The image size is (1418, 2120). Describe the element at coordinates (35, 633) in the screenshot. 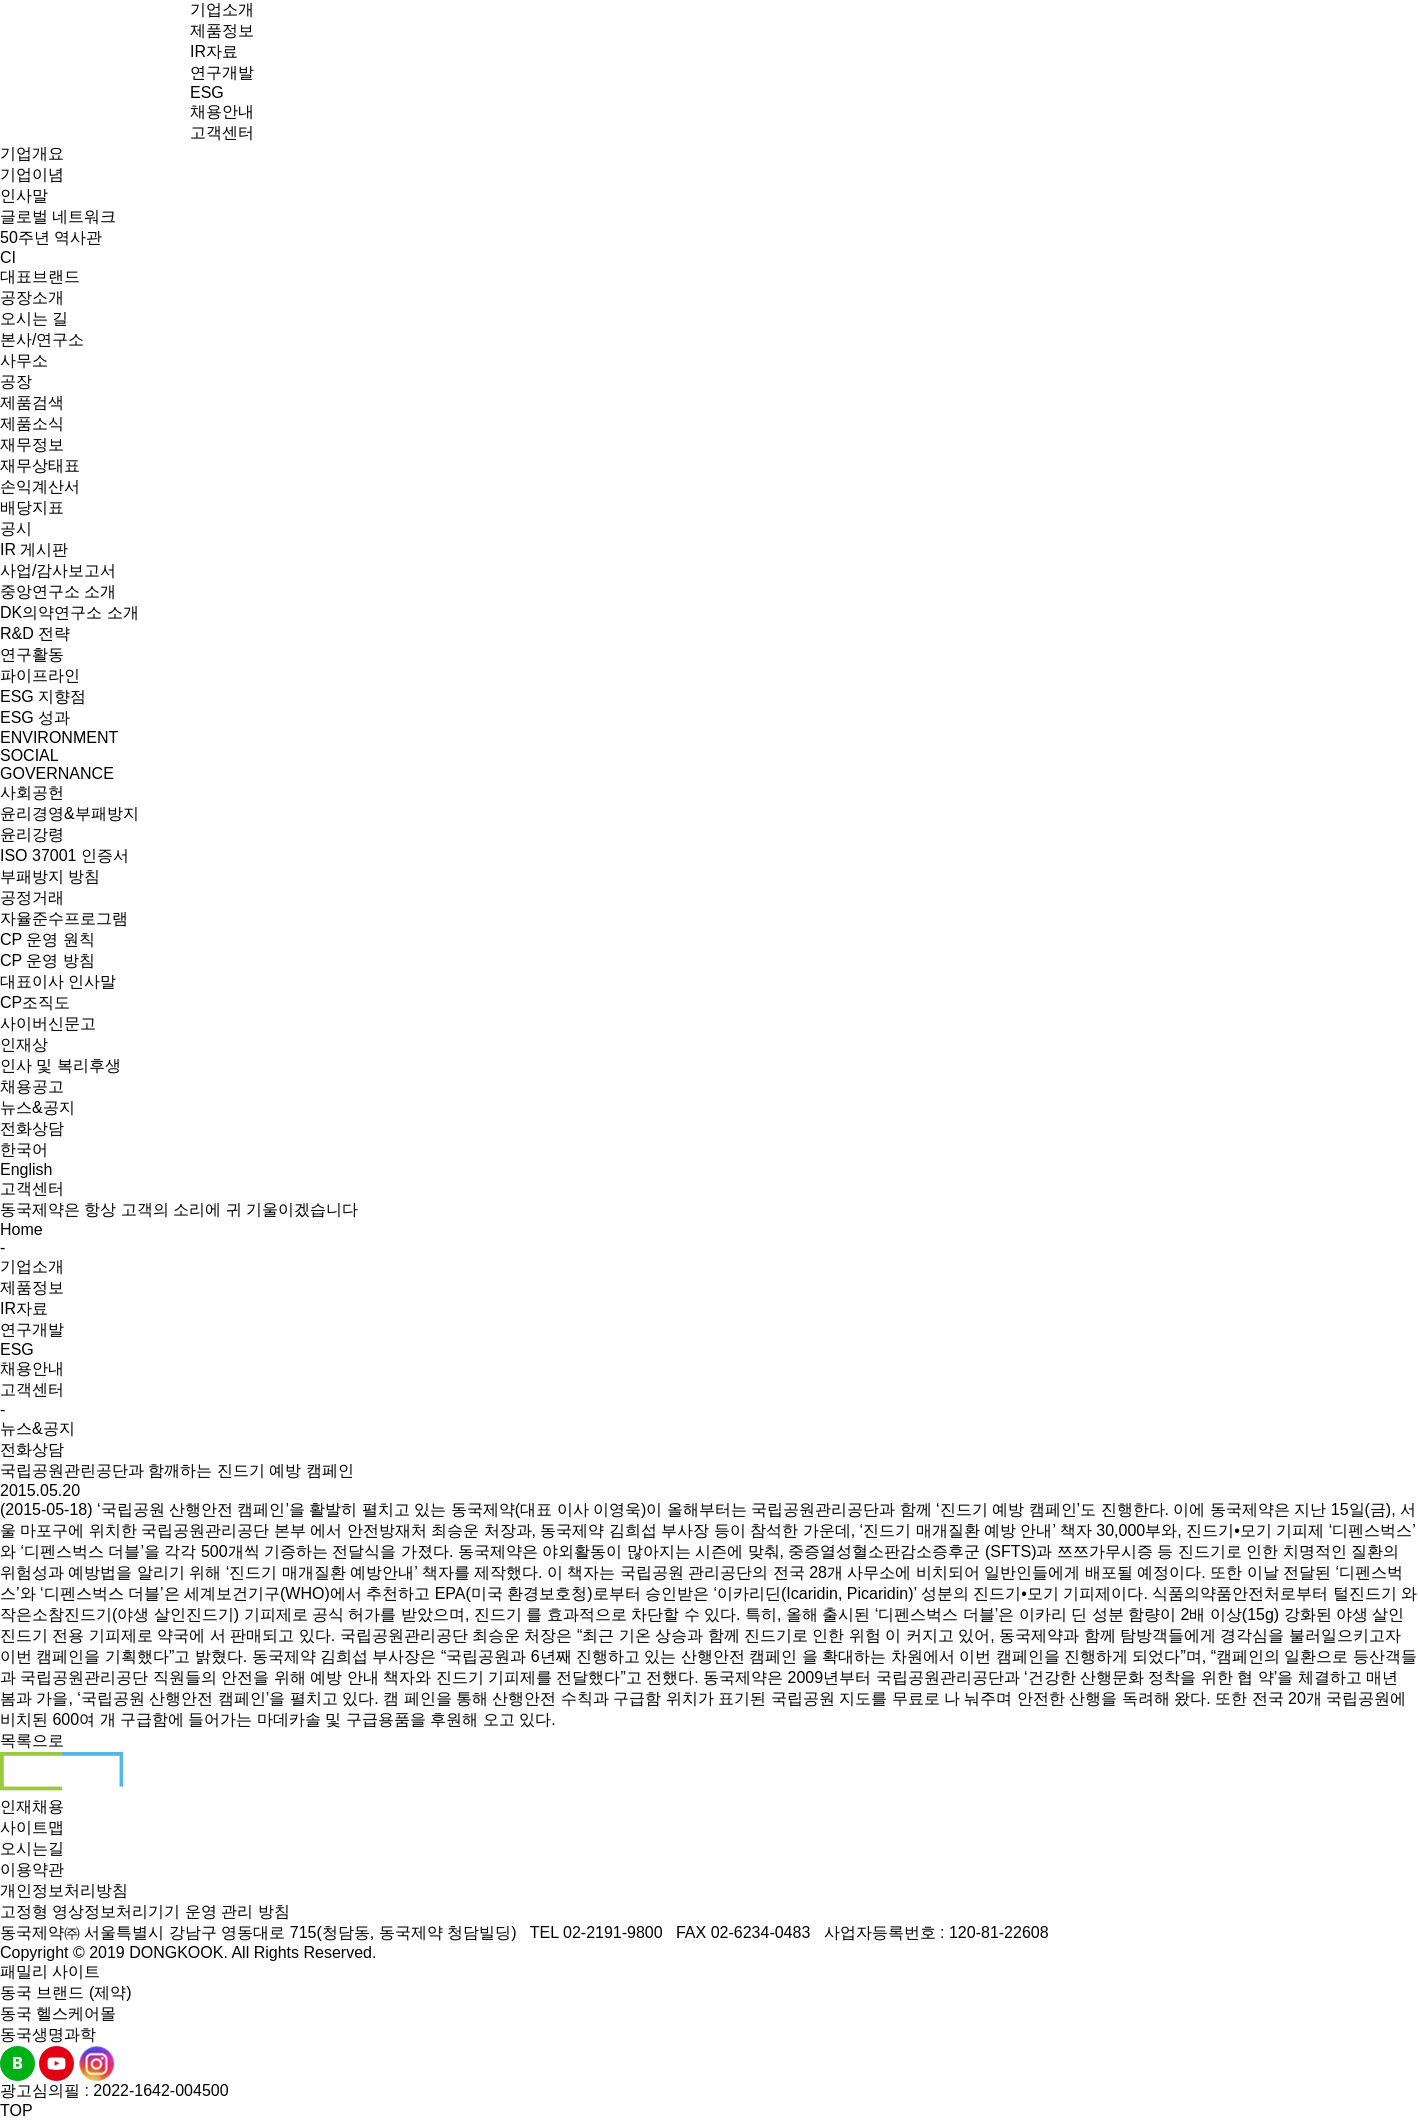

I see `R&D 전략` at that location.